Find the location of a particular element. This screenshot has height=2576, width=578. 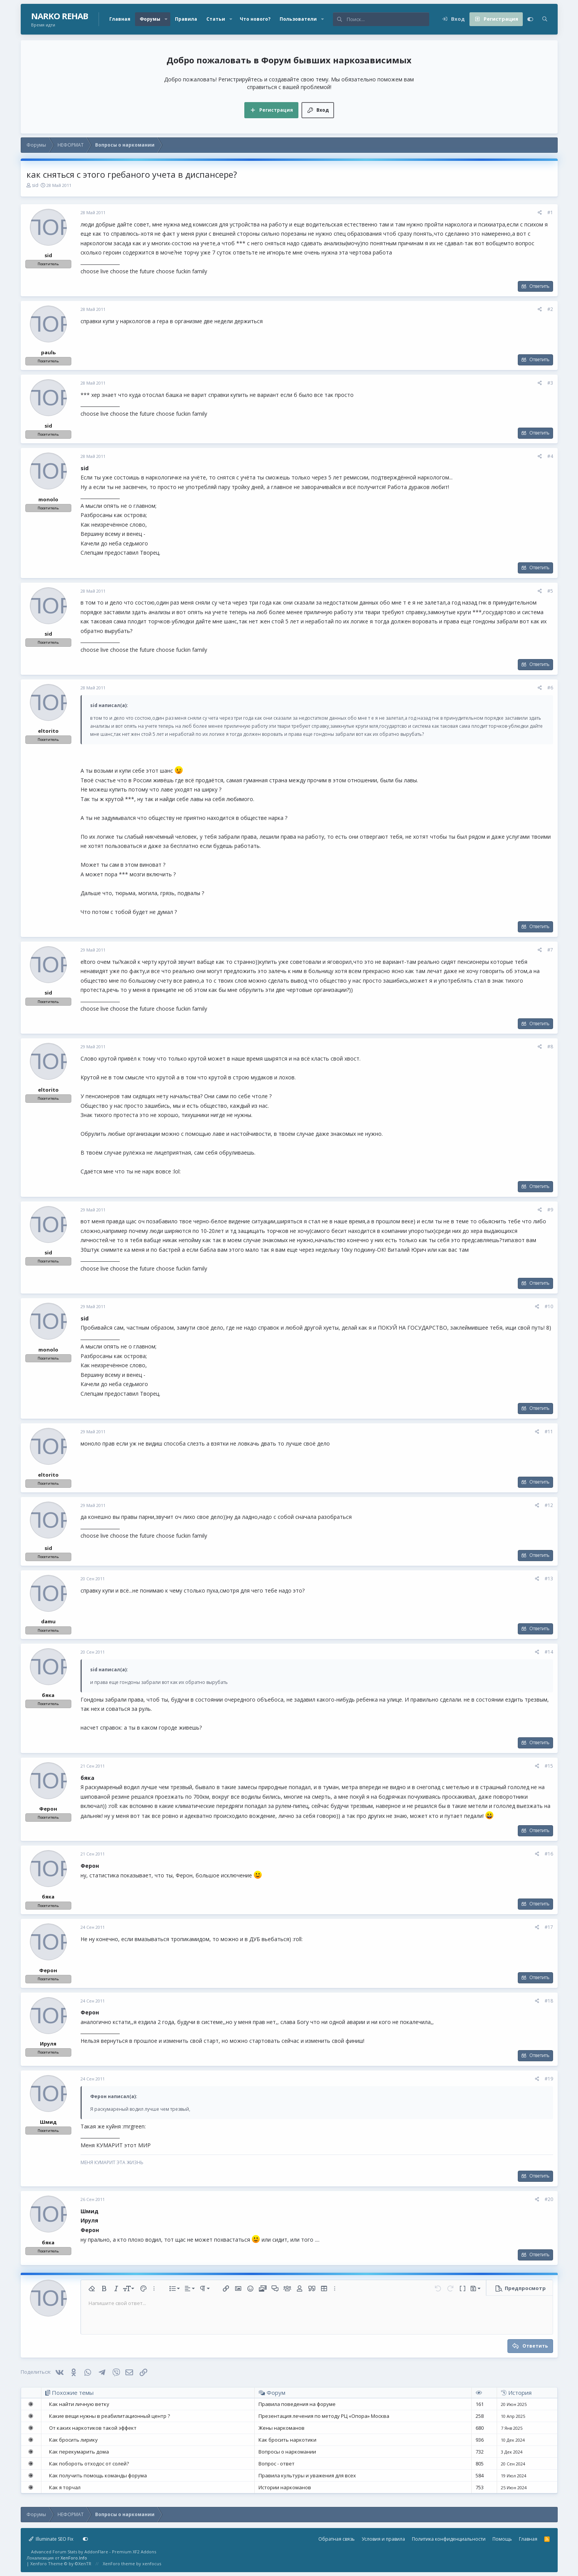

Главная is located at coordinates (119, 19).